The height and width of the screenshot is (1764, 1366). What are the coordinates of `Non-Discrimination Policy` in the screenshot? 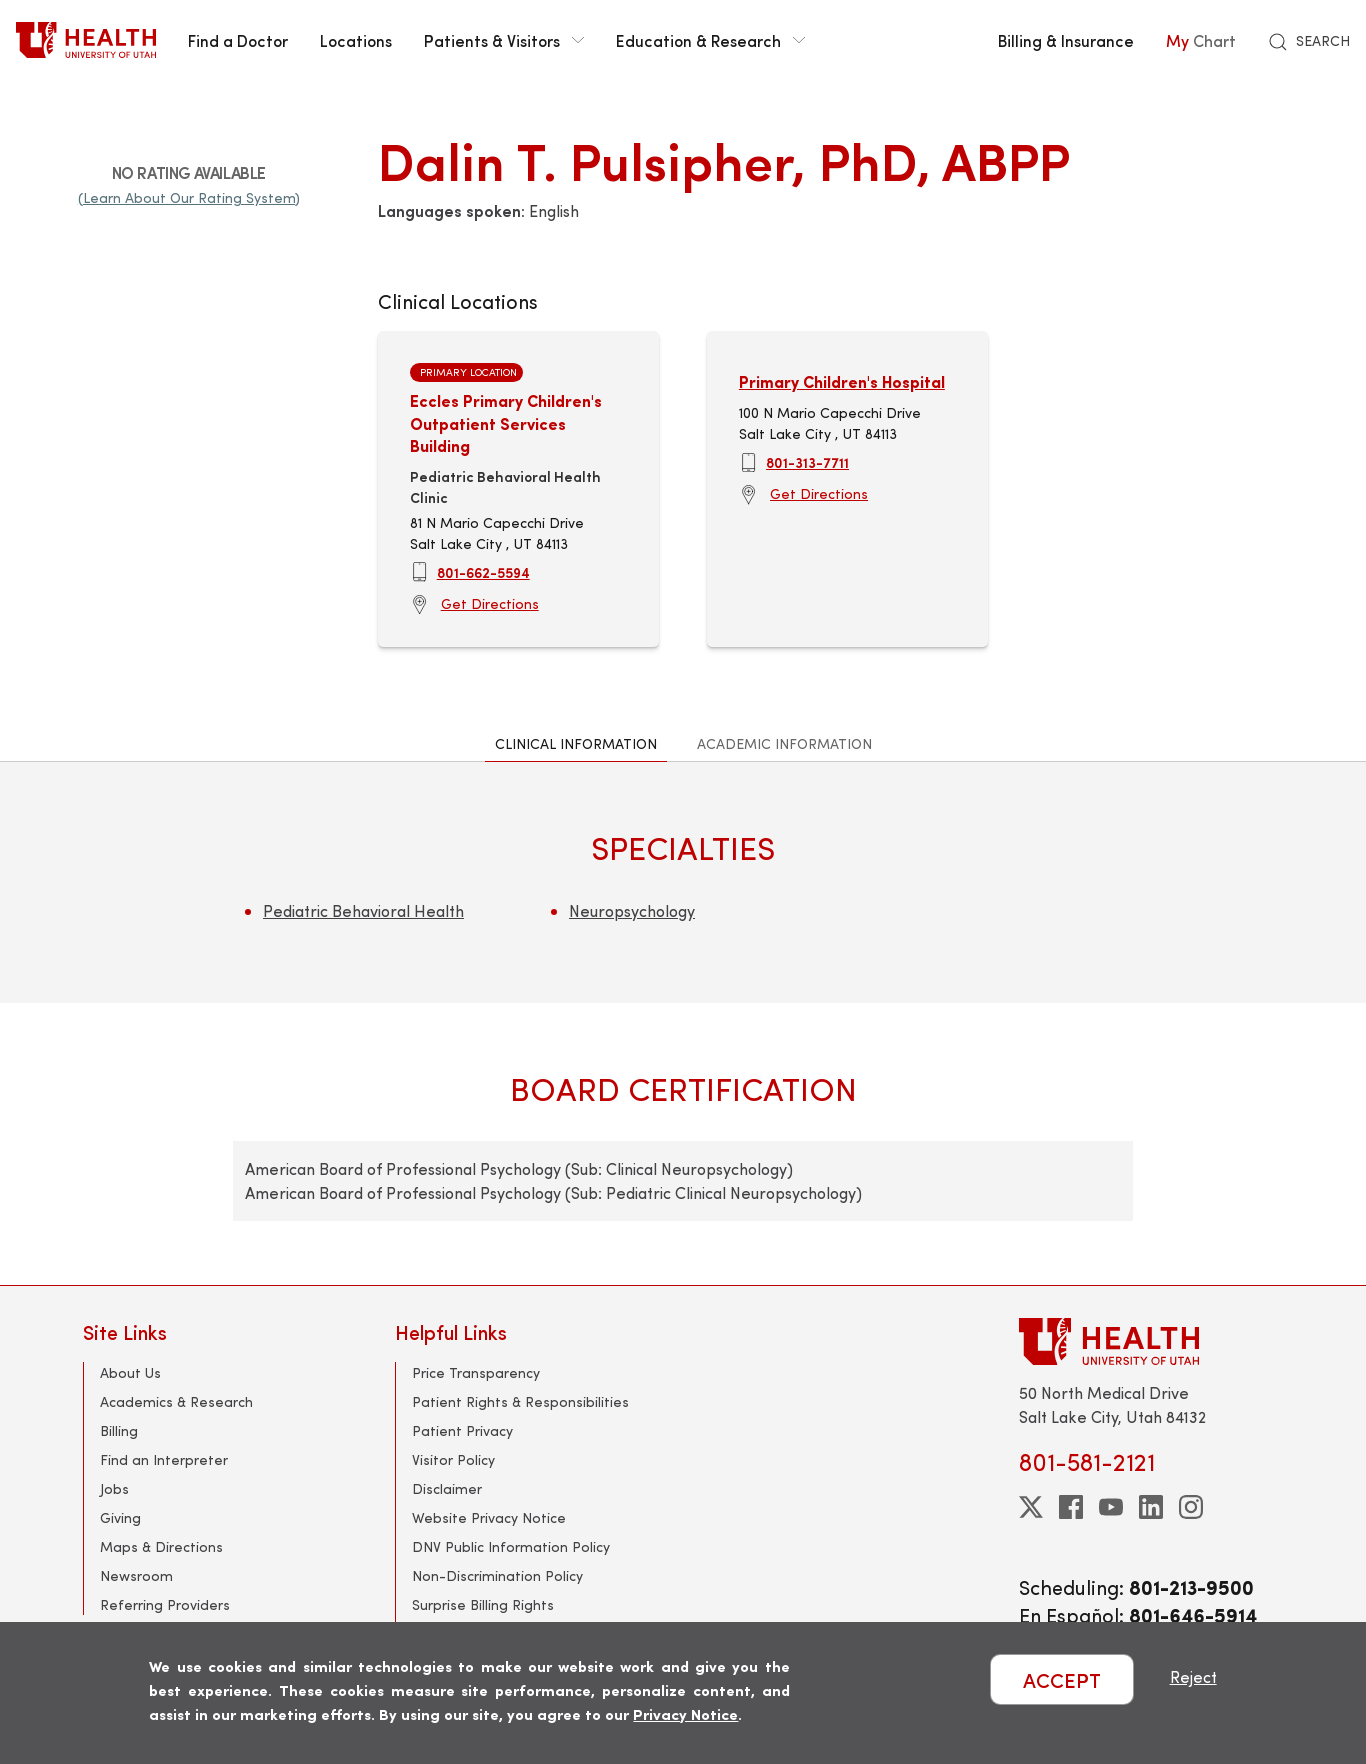 It's located at (497, 1575).